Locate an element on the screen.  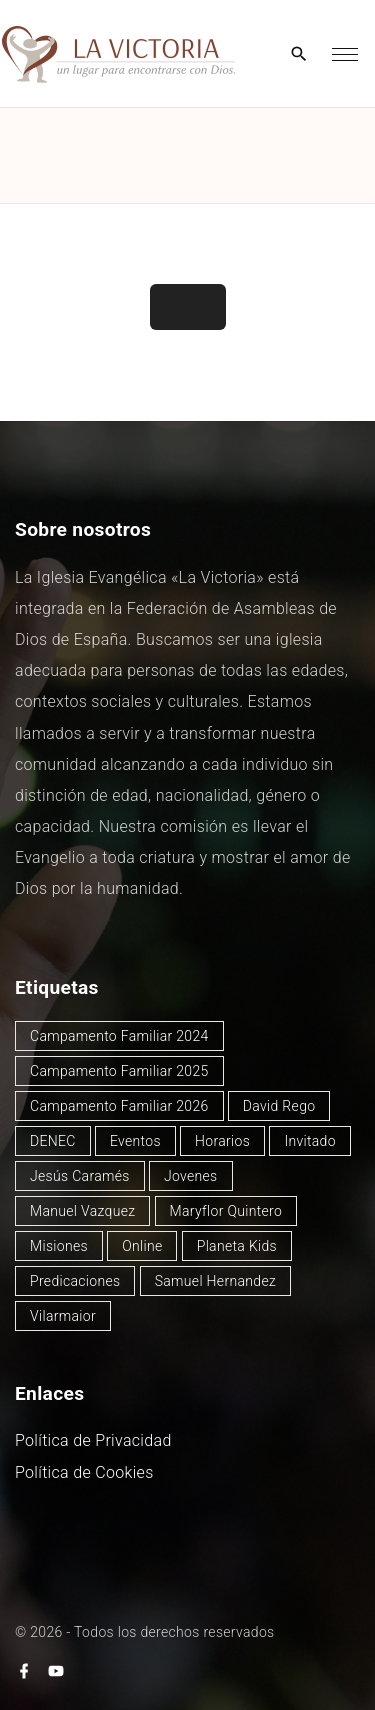
Política de Privacidad is located at coordinates (93, 1440).